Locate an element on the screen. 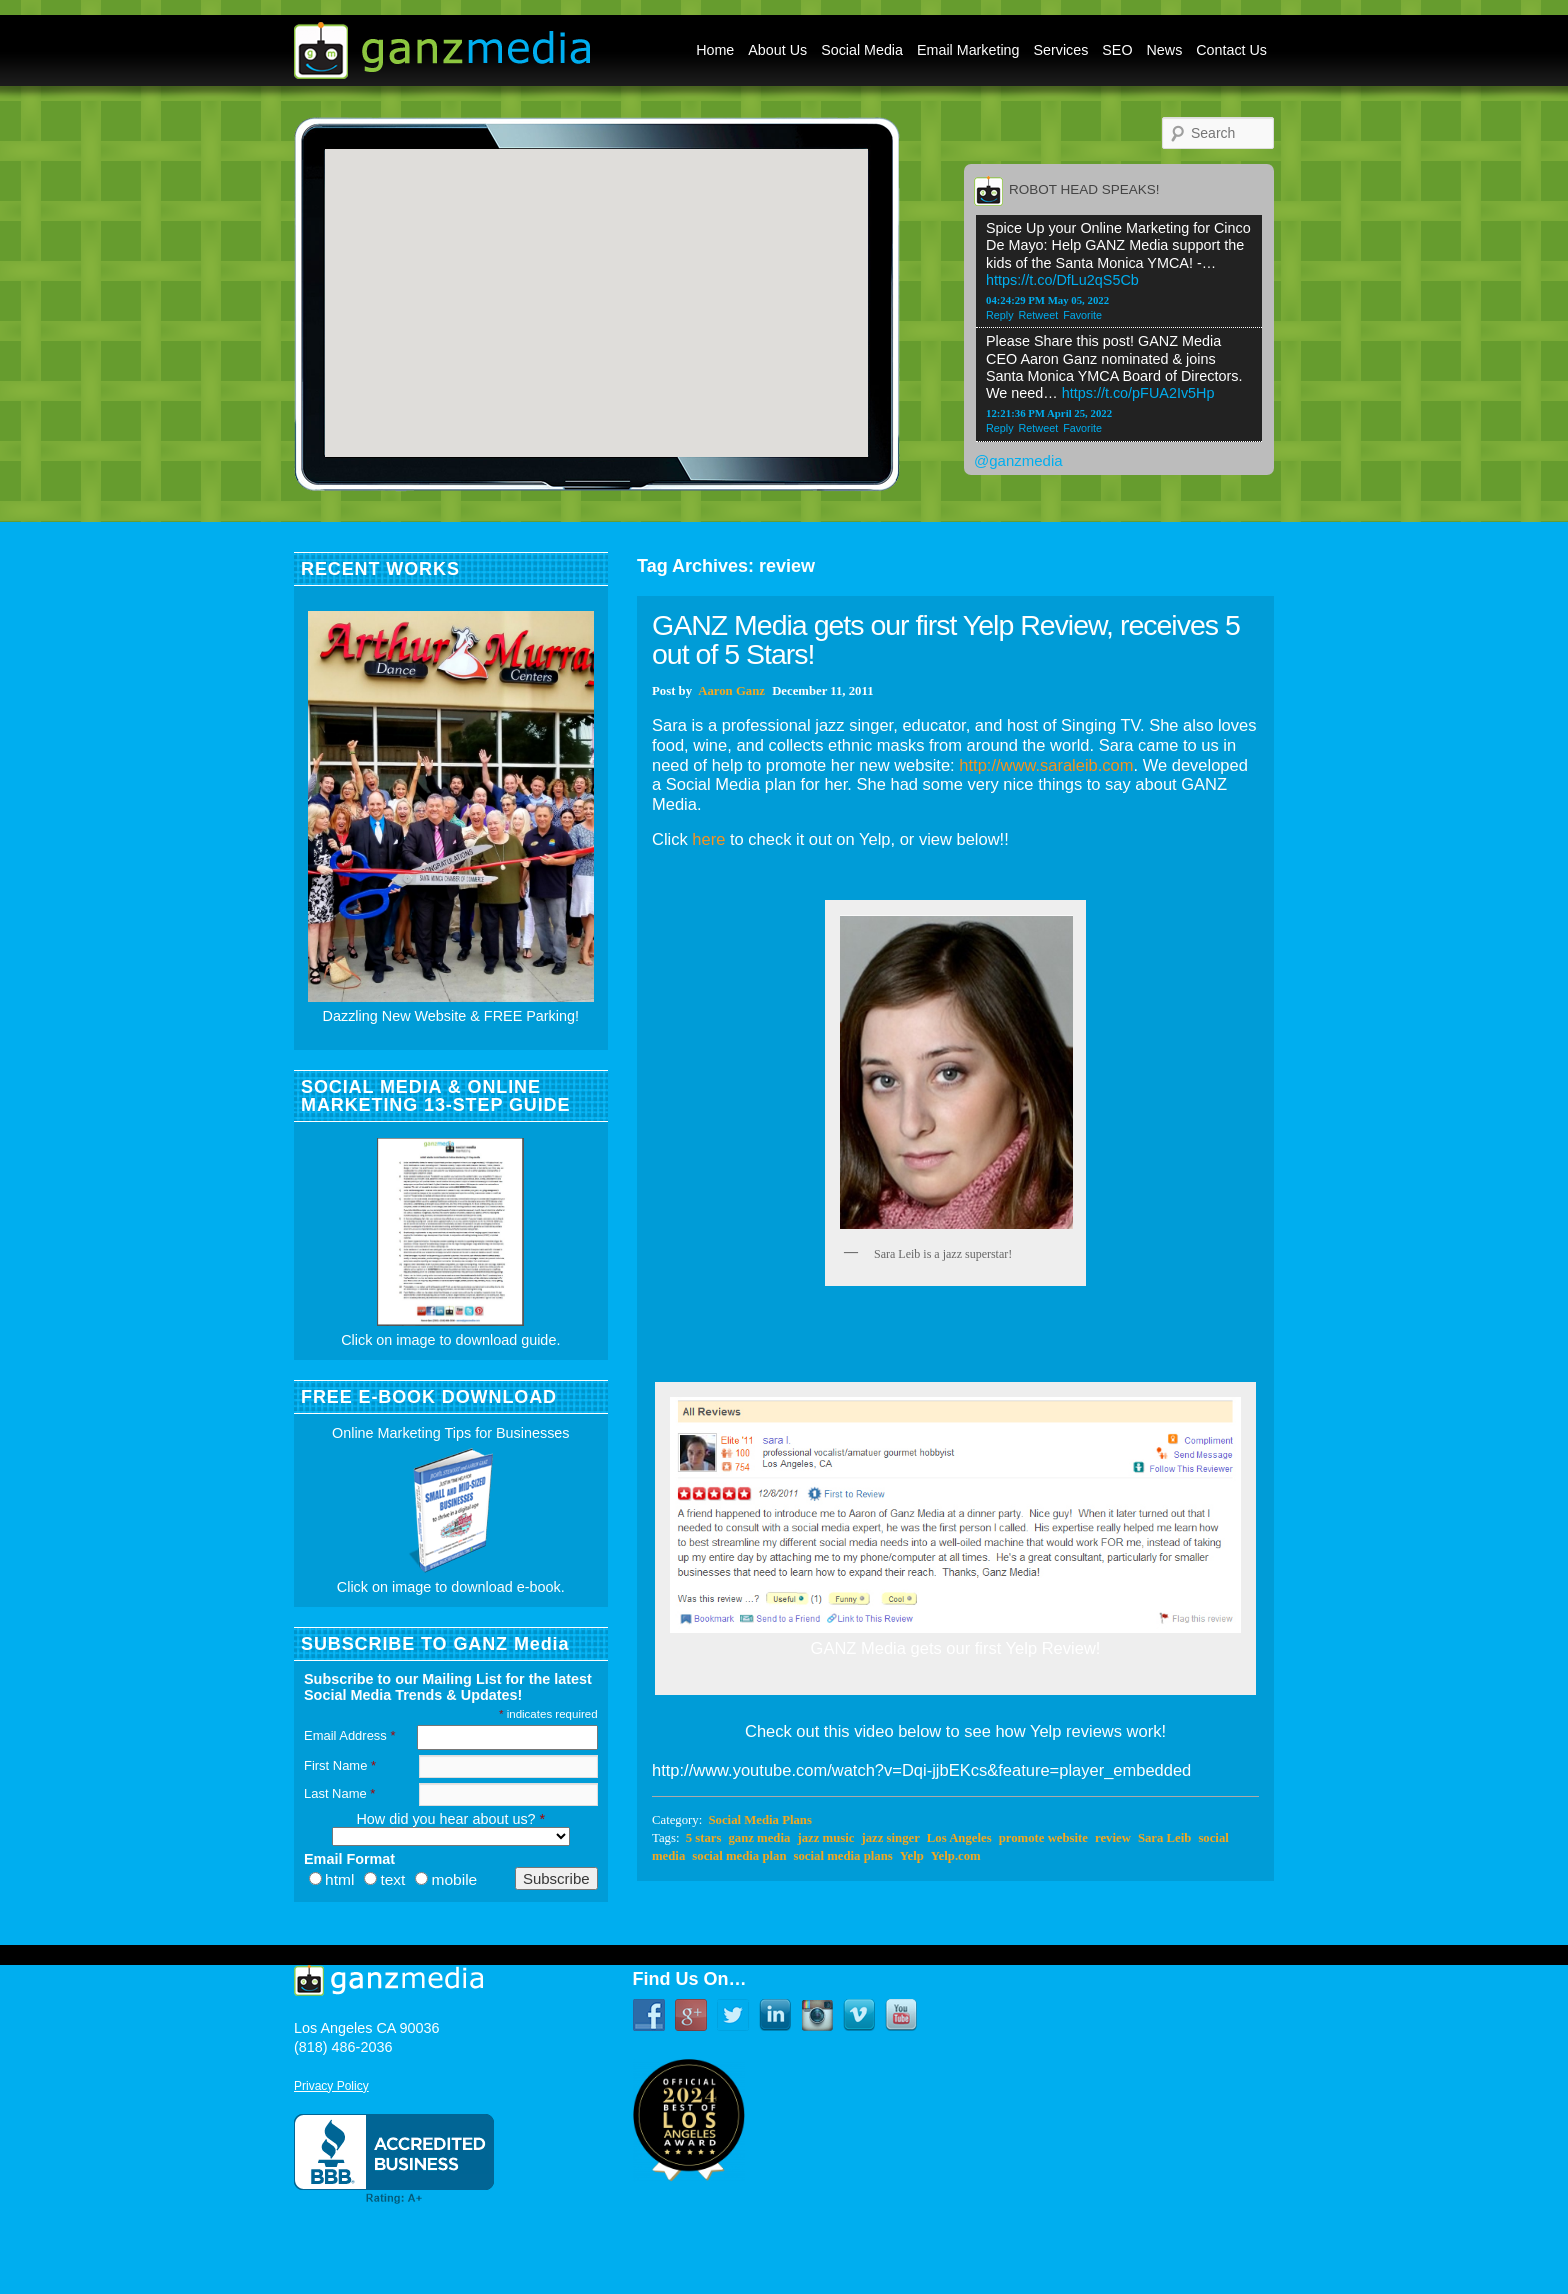 The image size is (1568, 2294). News is located at coordinates (1165, 50).